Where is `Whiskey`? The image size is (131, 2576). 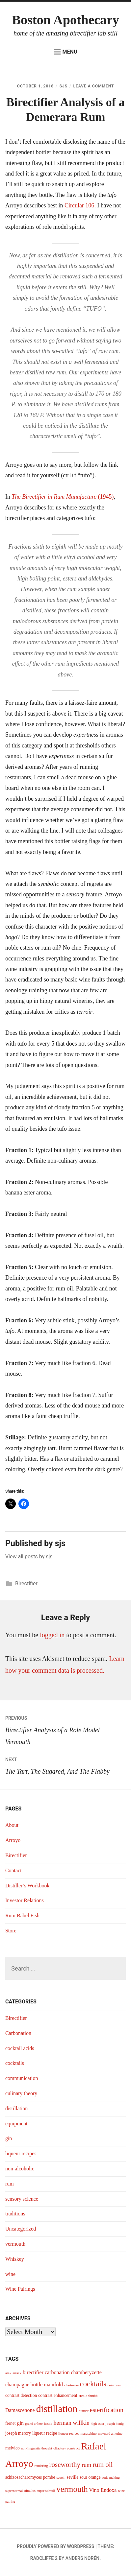 Whiskey is located at coordinates (14, 2259).